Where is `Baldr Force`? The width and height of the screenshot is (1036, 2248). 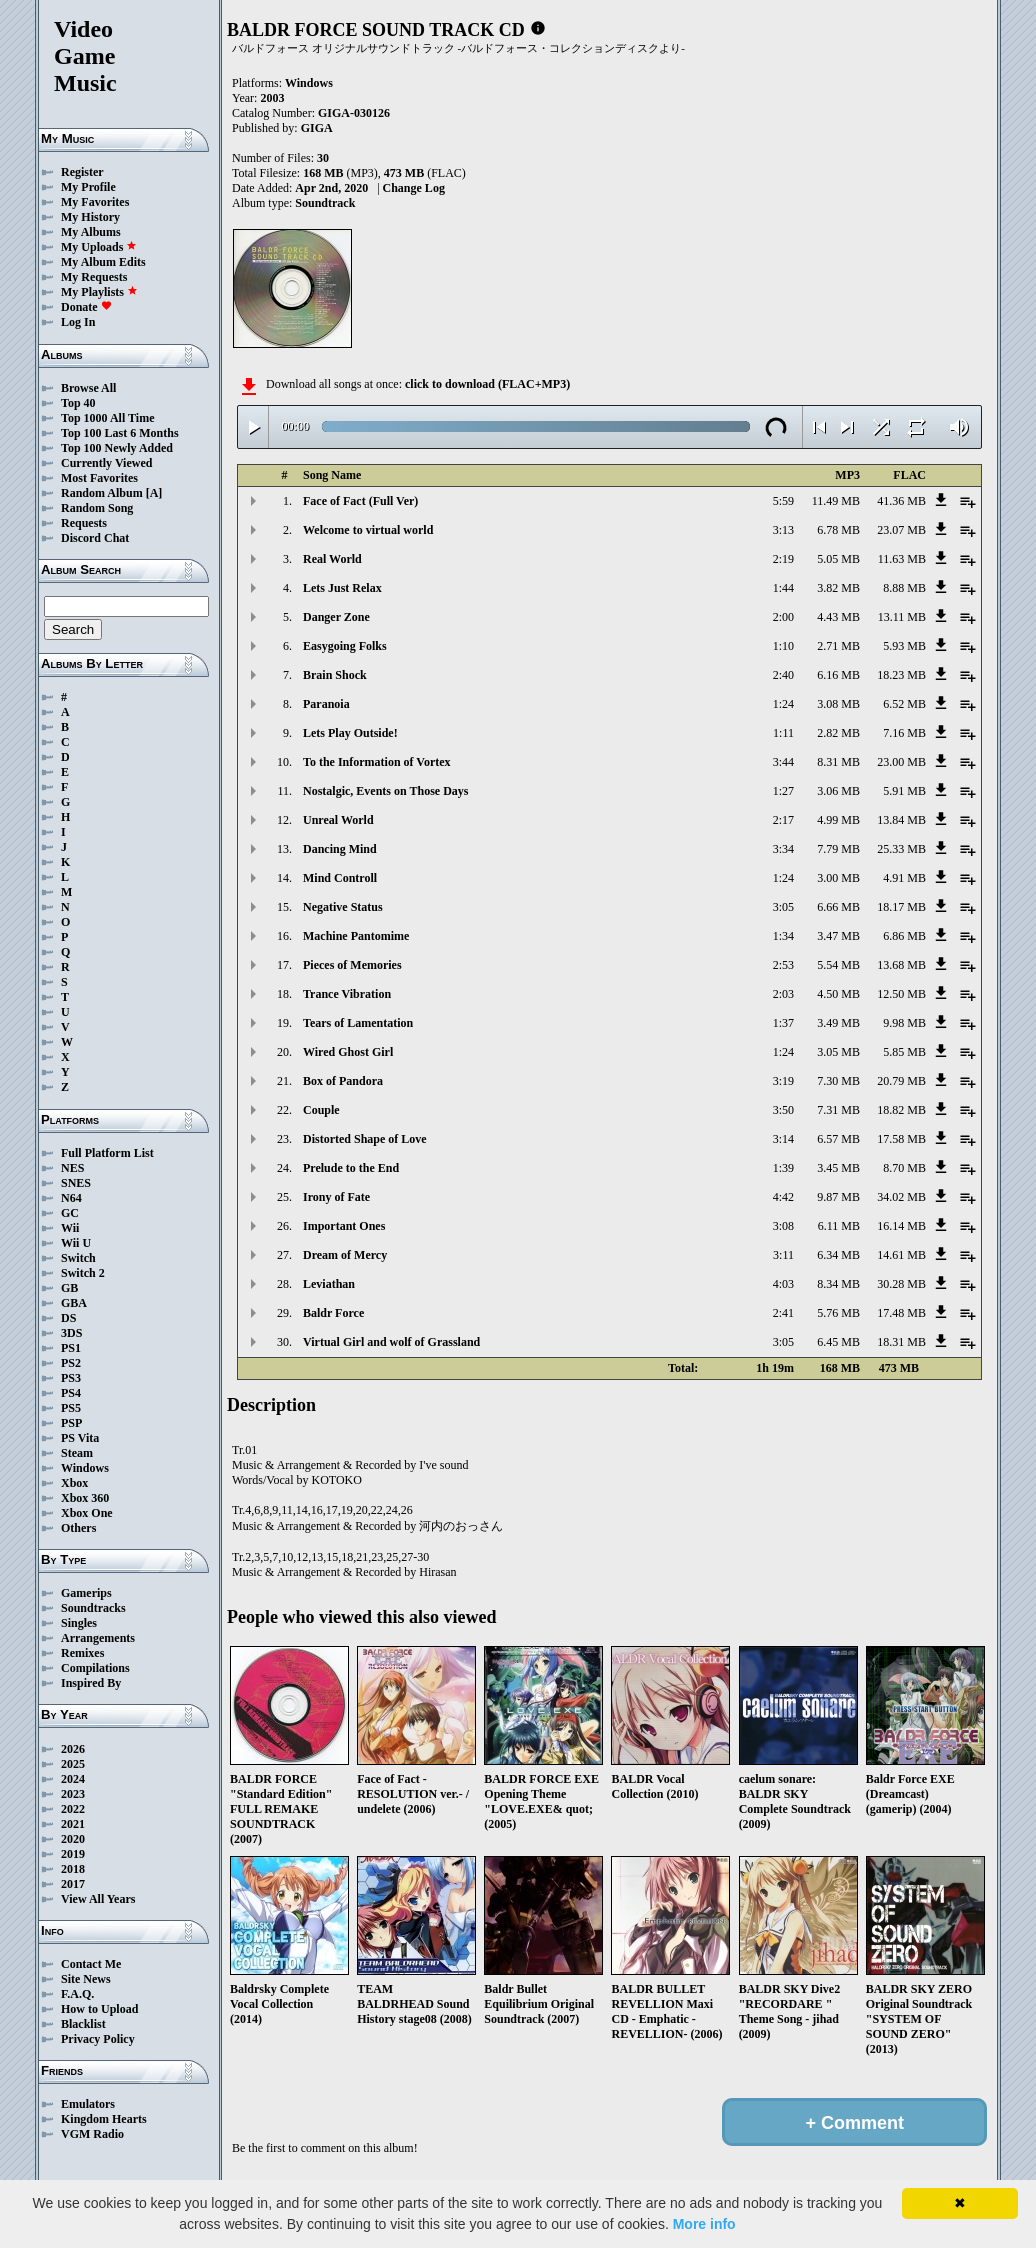
Baldr Force is located at coordinates (333, 1313).